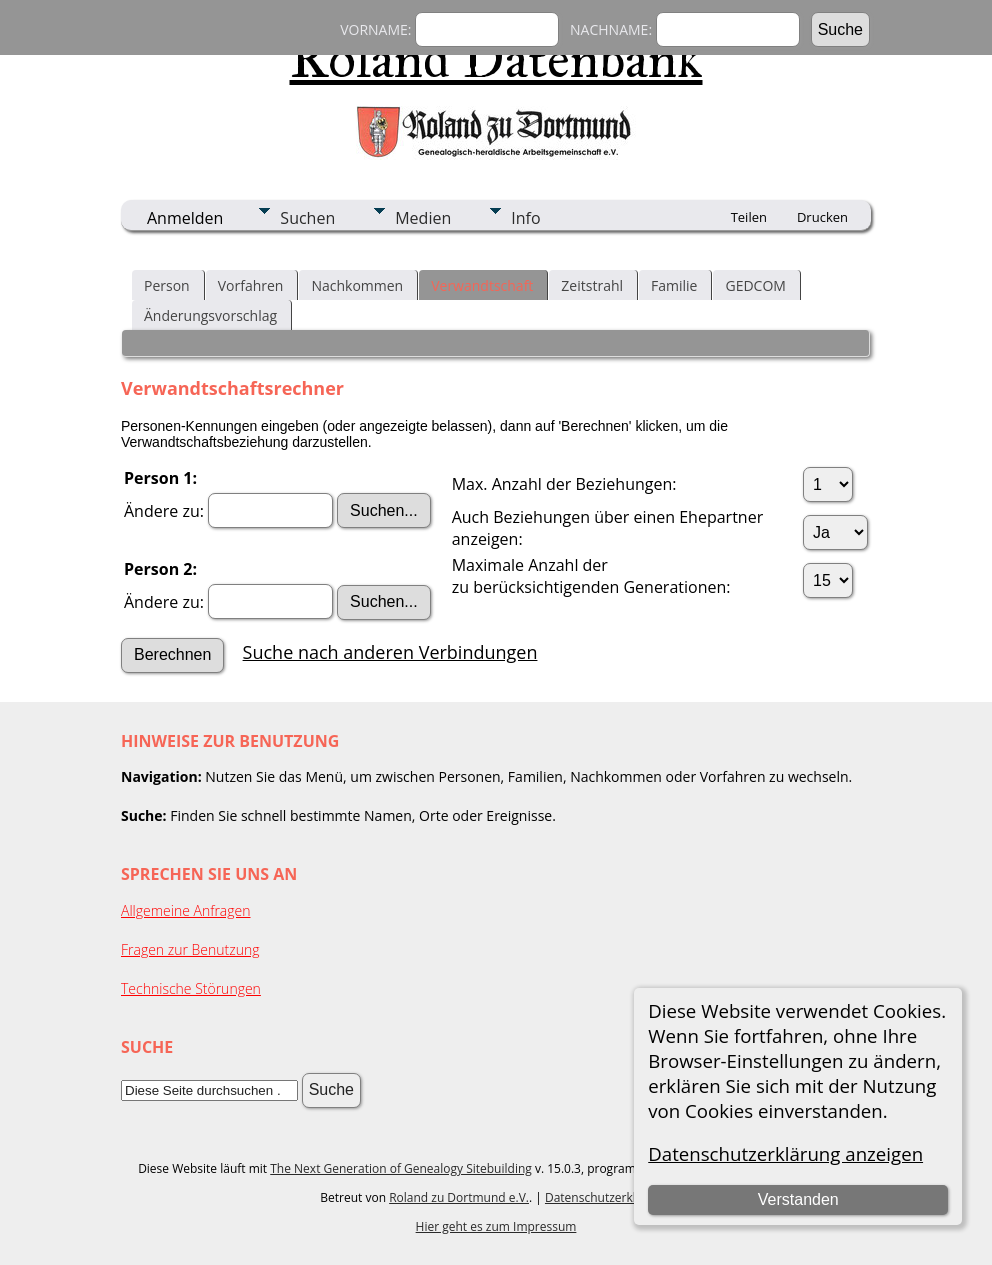  I want to click on Allgemeine Anfragen, so click(186, 910).